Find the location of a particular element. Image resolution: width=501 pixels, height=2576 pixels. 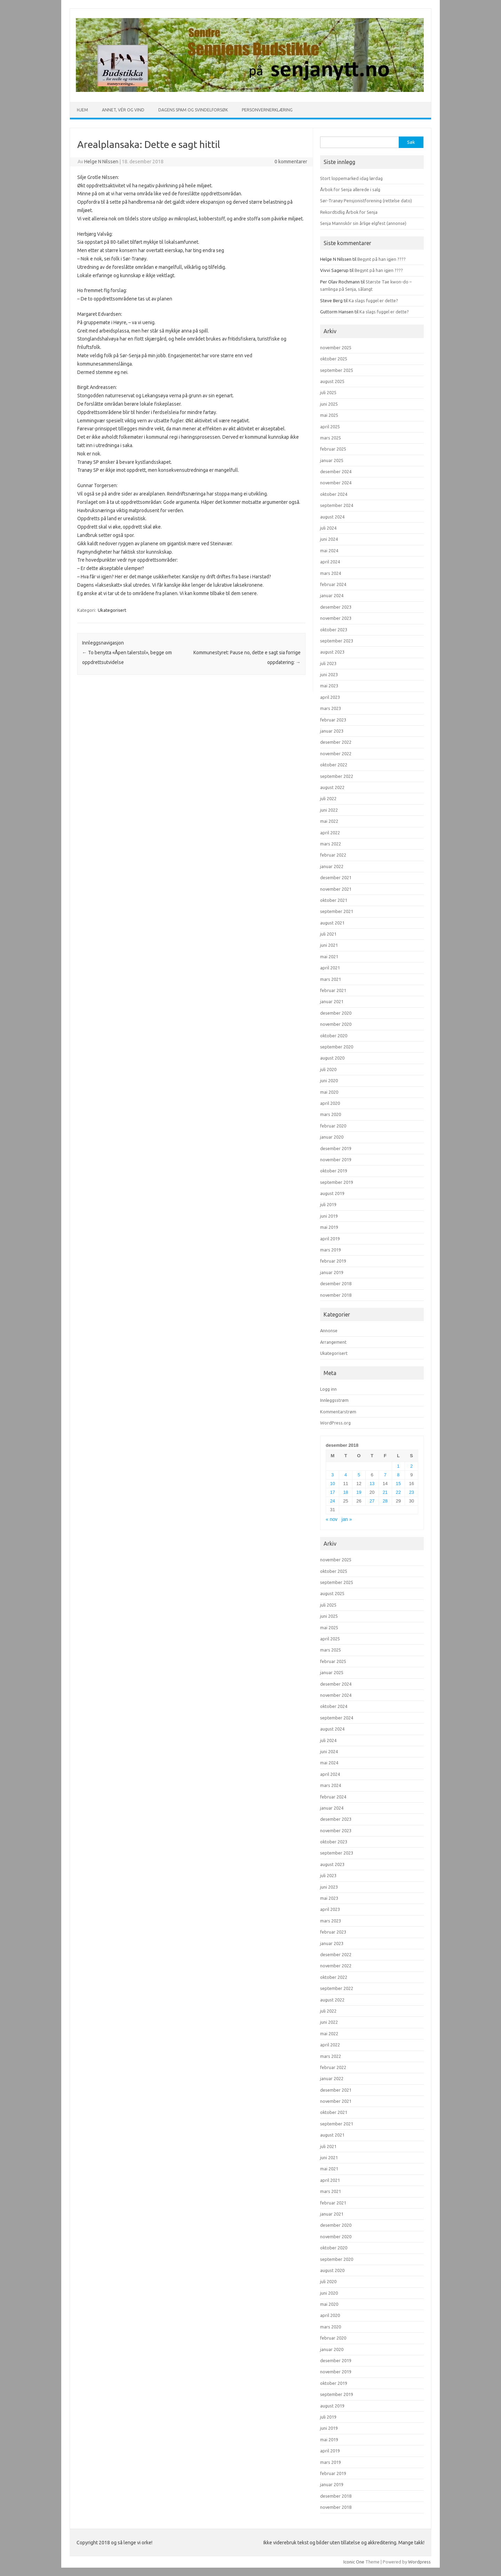

15 [Innlegg publisert 15. December 2018] is located at coordinates (398, 1483).